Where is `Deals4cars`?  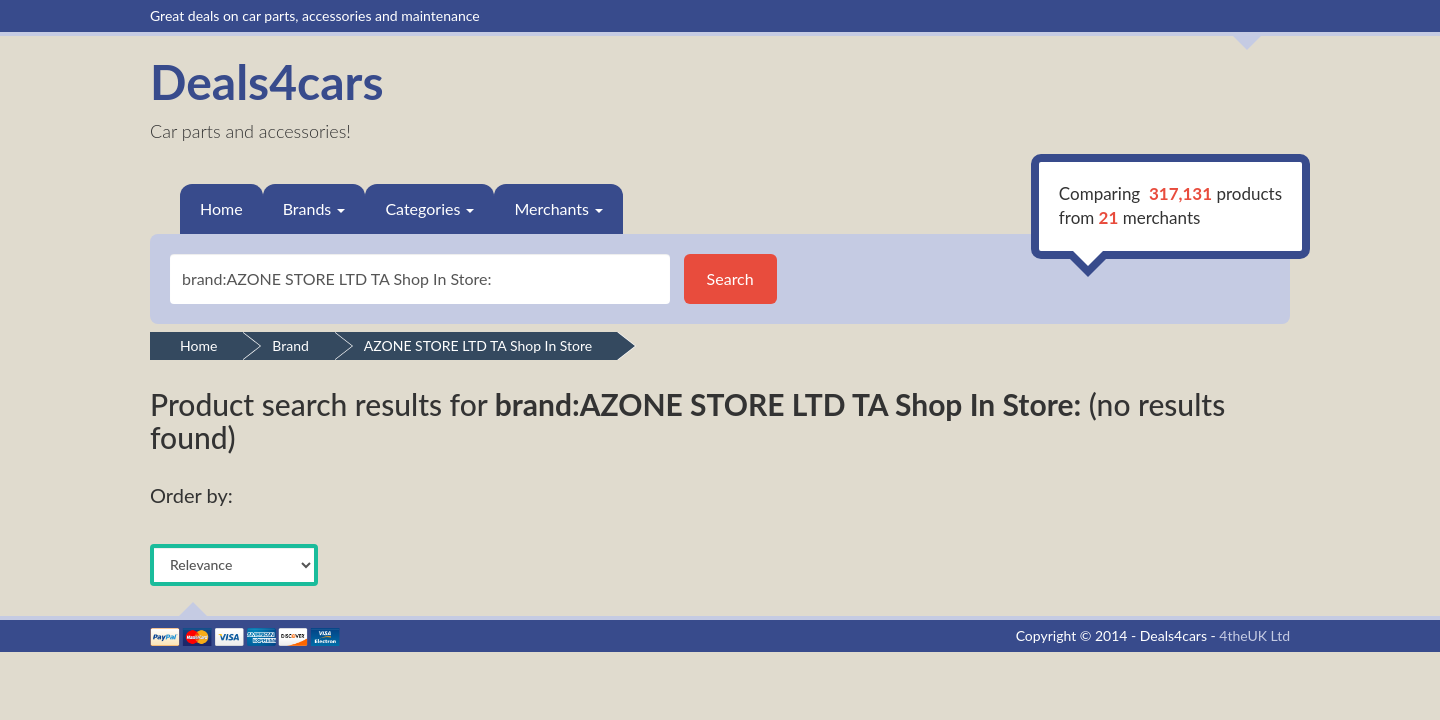 Deals4cars is located at coordinates (266, 81).